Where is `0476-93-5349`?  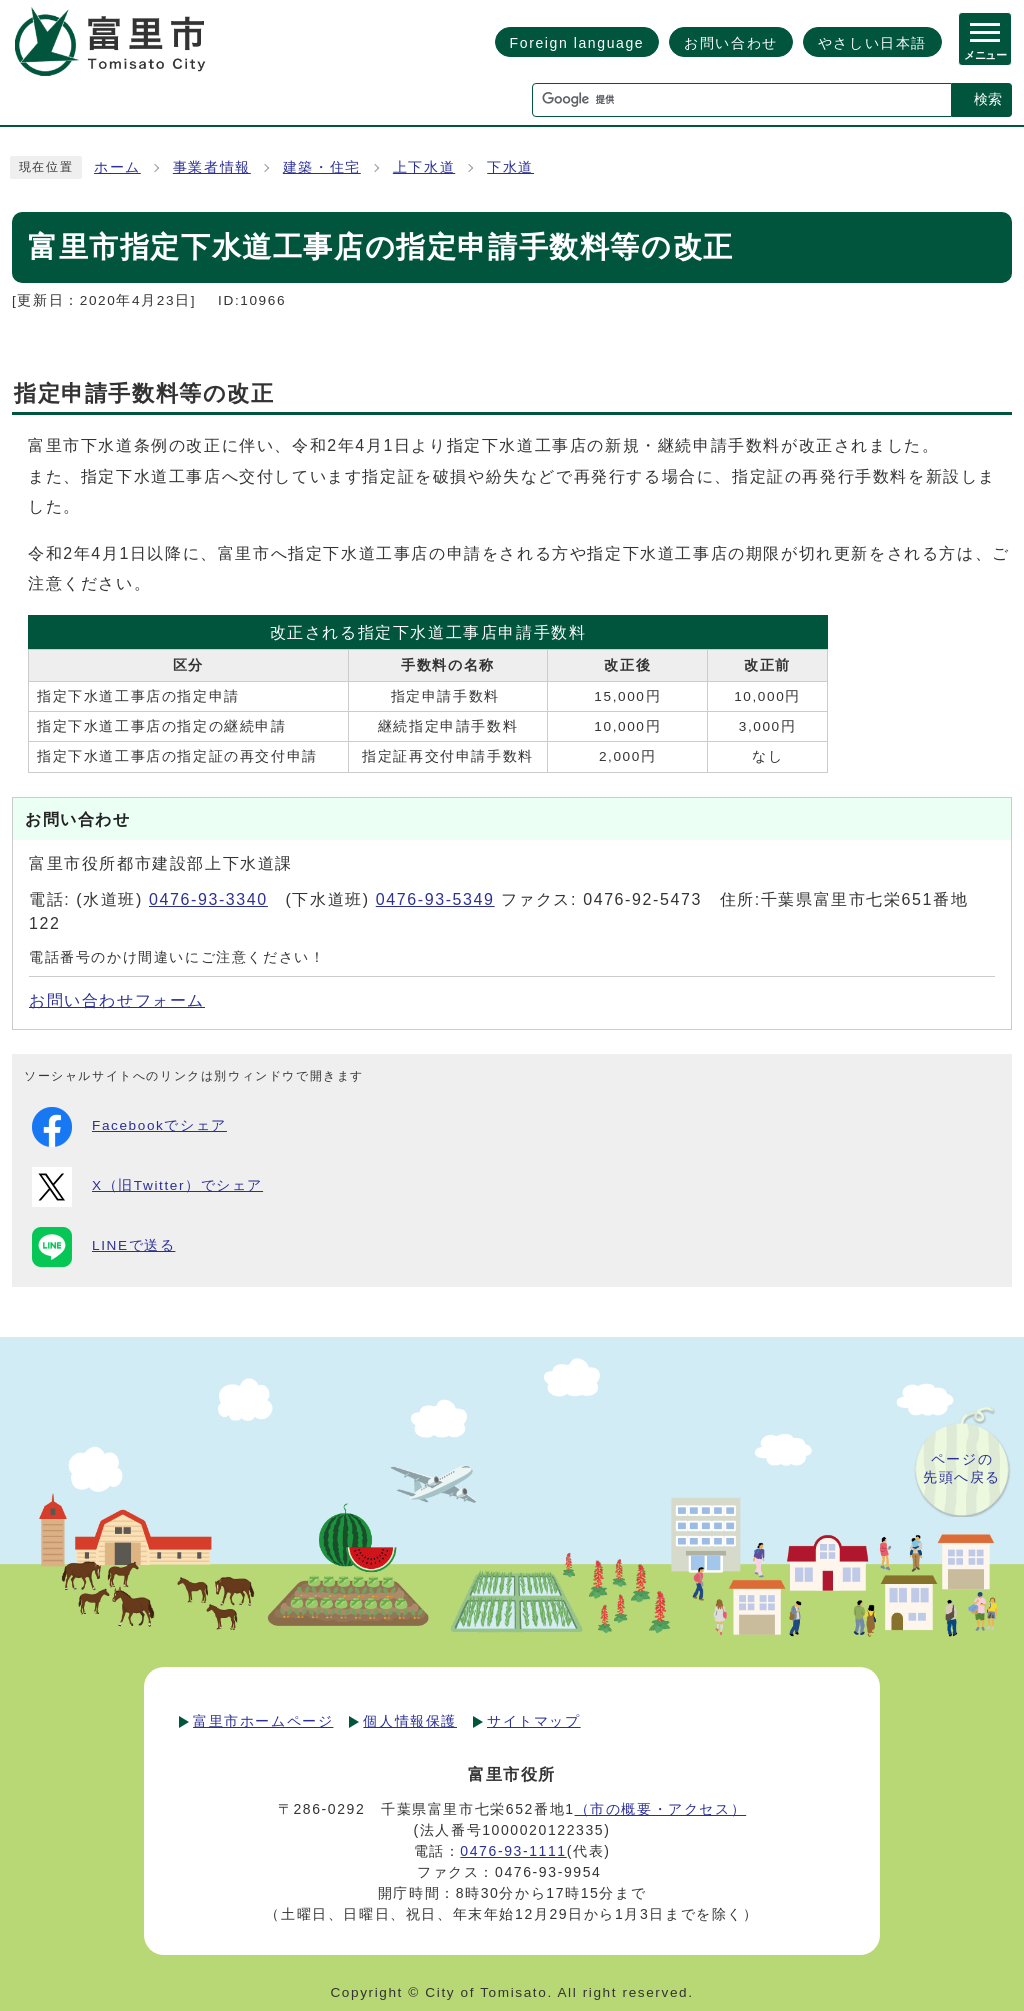 0476-93-5349 is located at coordinates (435, 899).